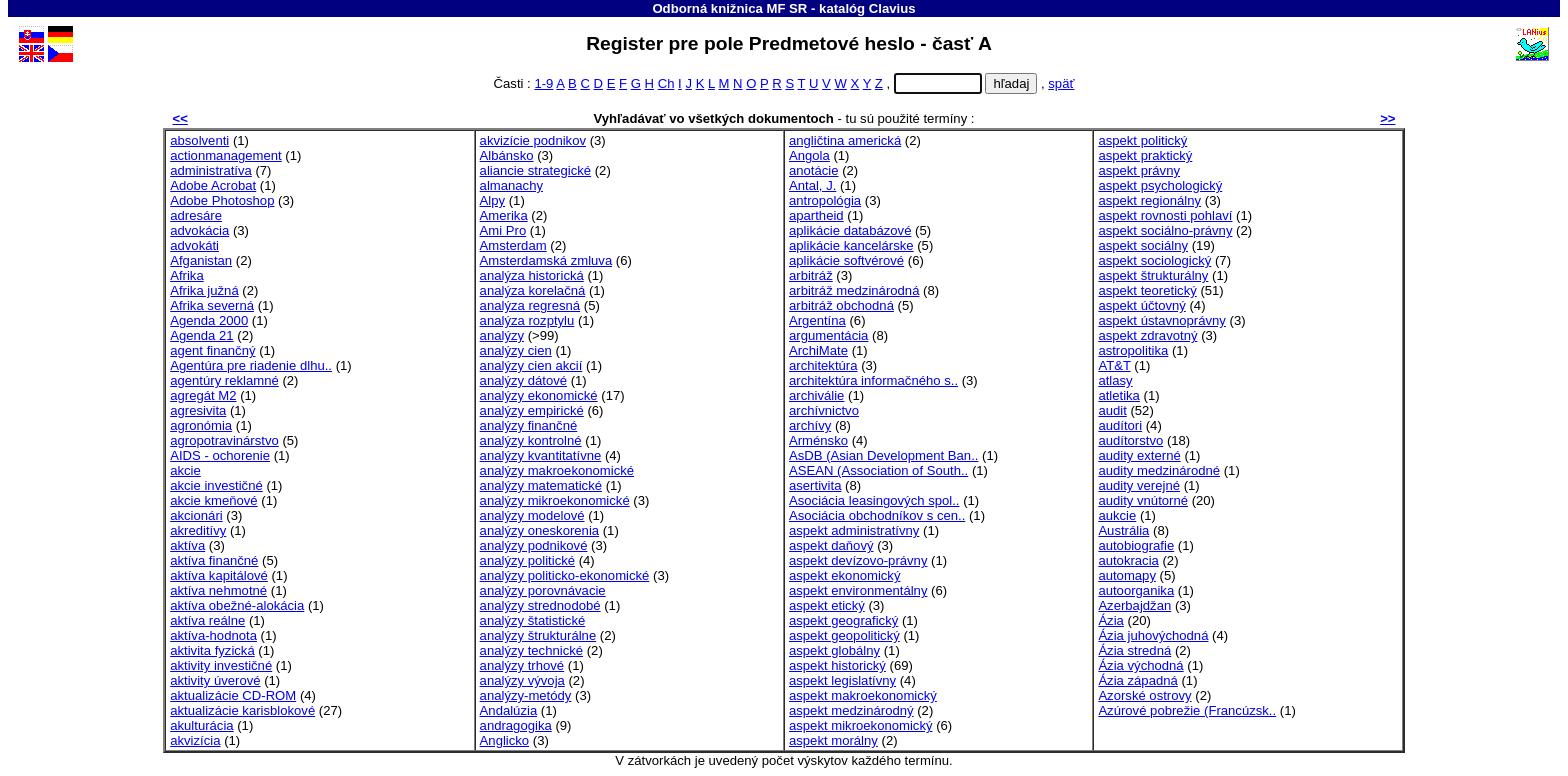 The image size is (1568, 776). What do you see at coordinates (1111, 620) in the screenshot?
I see `Ázia` at bounding box center [1111, 620].